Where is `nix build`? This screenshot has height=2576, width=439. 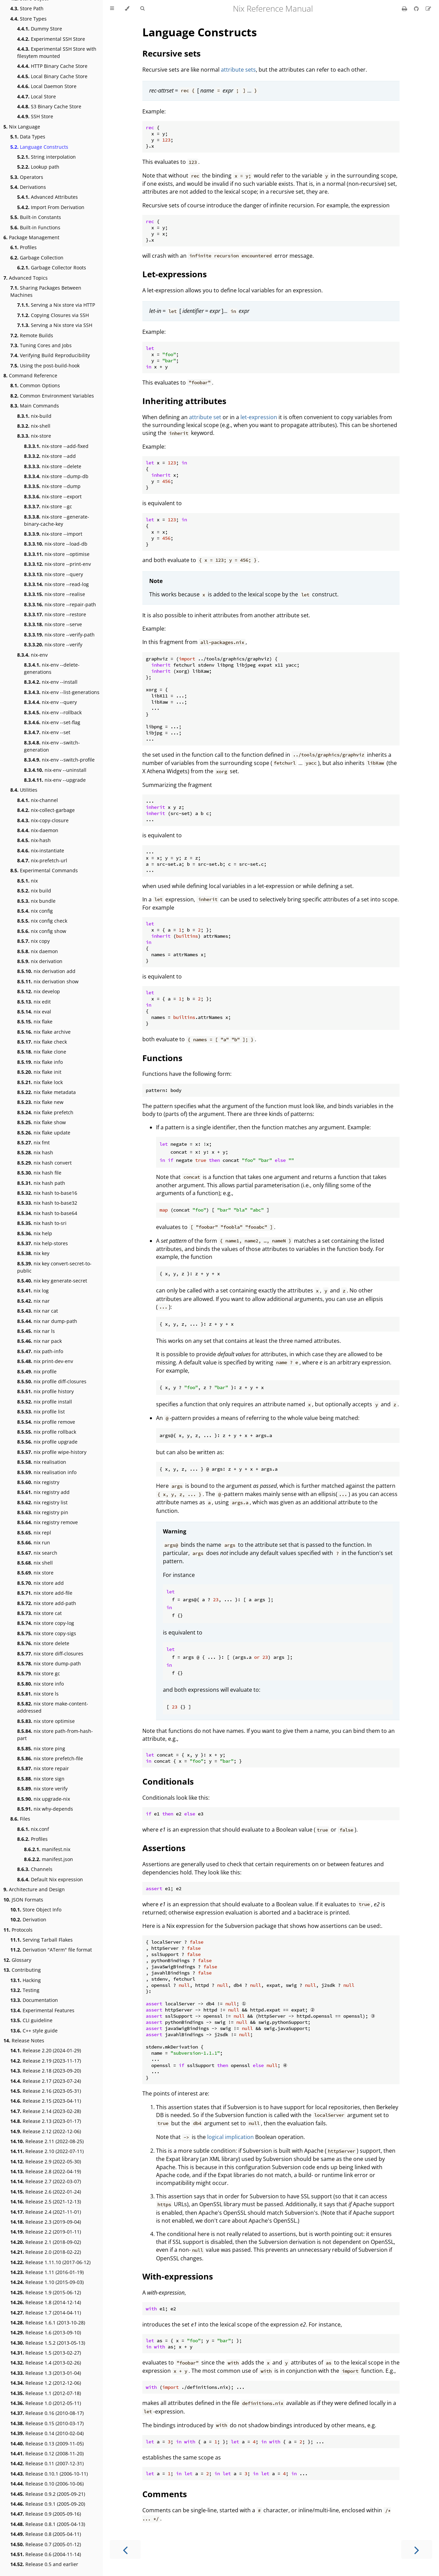
nix build is located at coordinates (34, 890).